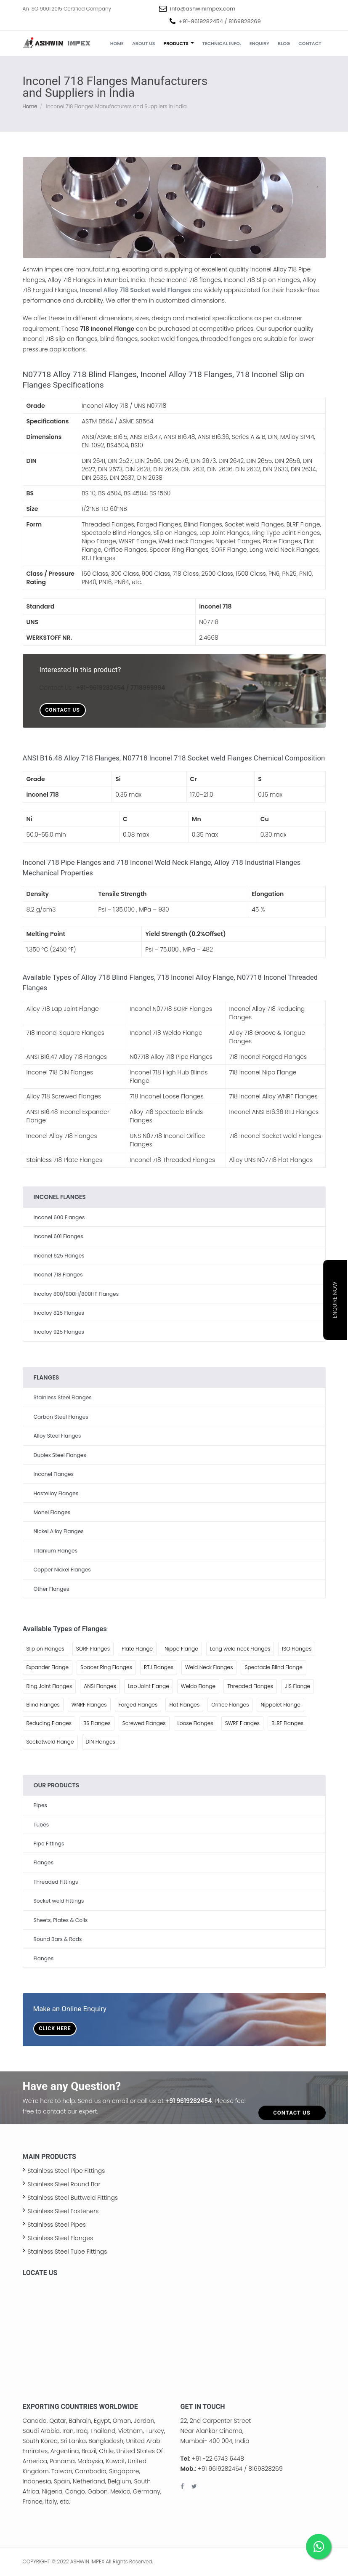 This screenshot has width=348, height=2576. What do you see at coordinates (40, 1805) in the screenshot?
I see `Pipes` at bounding box center [40, 1805].